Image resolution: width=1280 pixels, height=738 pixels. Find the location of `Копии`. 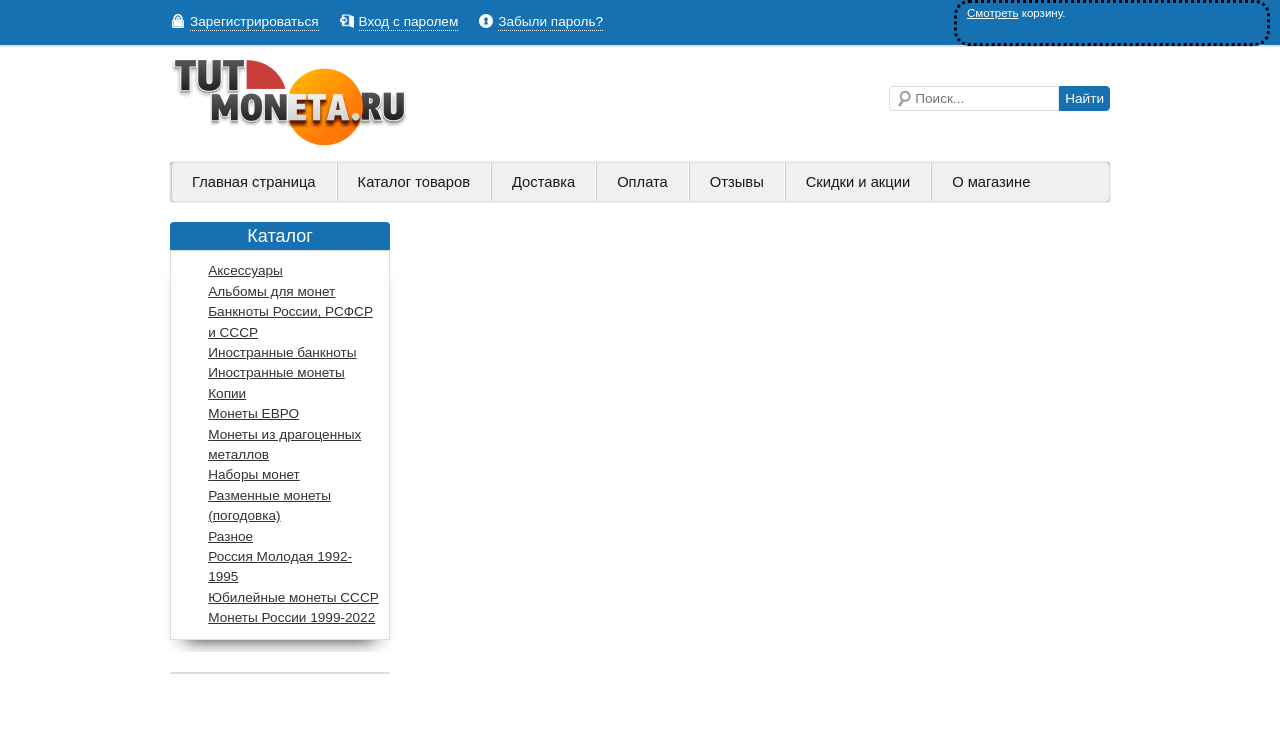

Копии is located at coordinates (227, 393).